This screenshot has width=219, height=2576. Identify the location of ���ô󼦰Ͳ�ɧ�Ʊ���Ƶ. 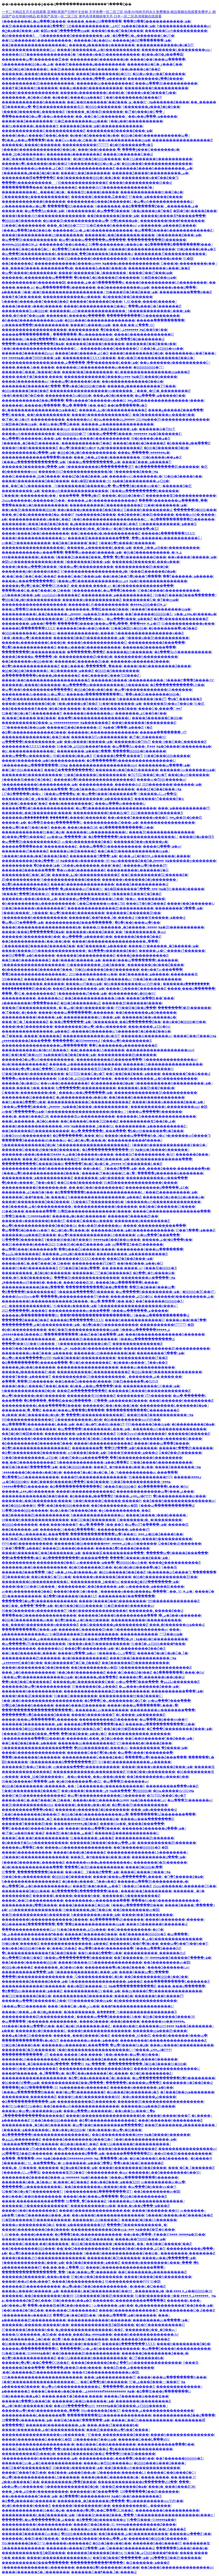
(146, 903).